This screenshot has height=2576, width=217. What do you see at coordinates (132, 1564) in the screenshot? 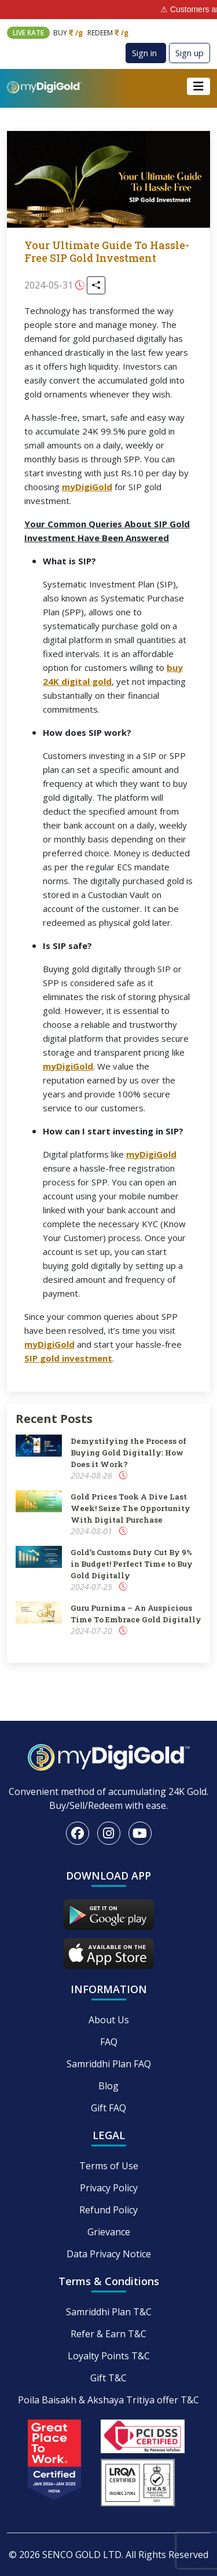
I see `Gold’s Customs Duty Cut By 9% in Budget! Perfect Time to Buy Gold Digitally` at bounding box center [132, 1564].